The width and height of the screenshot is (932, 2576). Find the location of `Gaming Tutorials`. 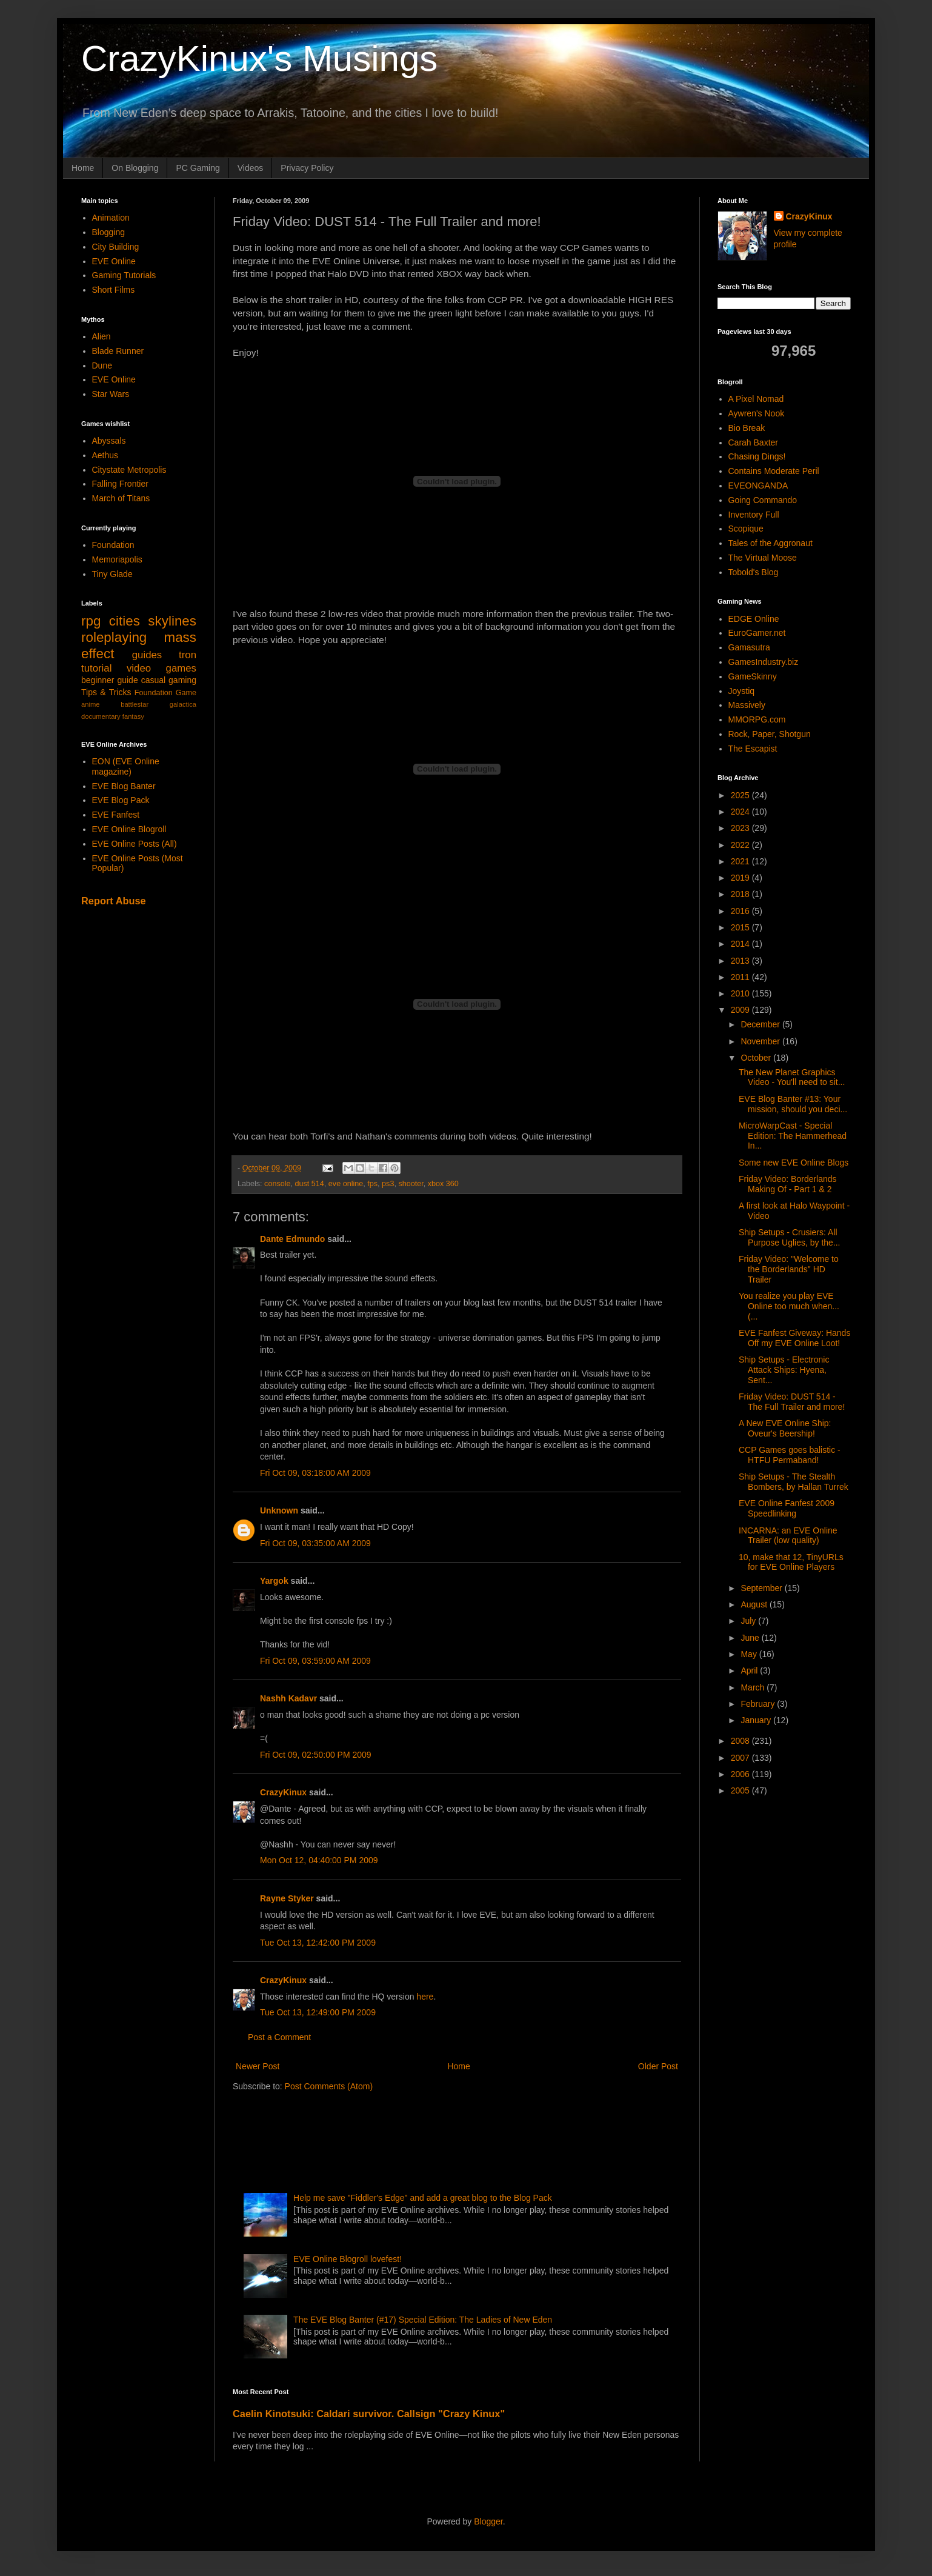

Gaming Tutorials is located at coordinates (124, 275).